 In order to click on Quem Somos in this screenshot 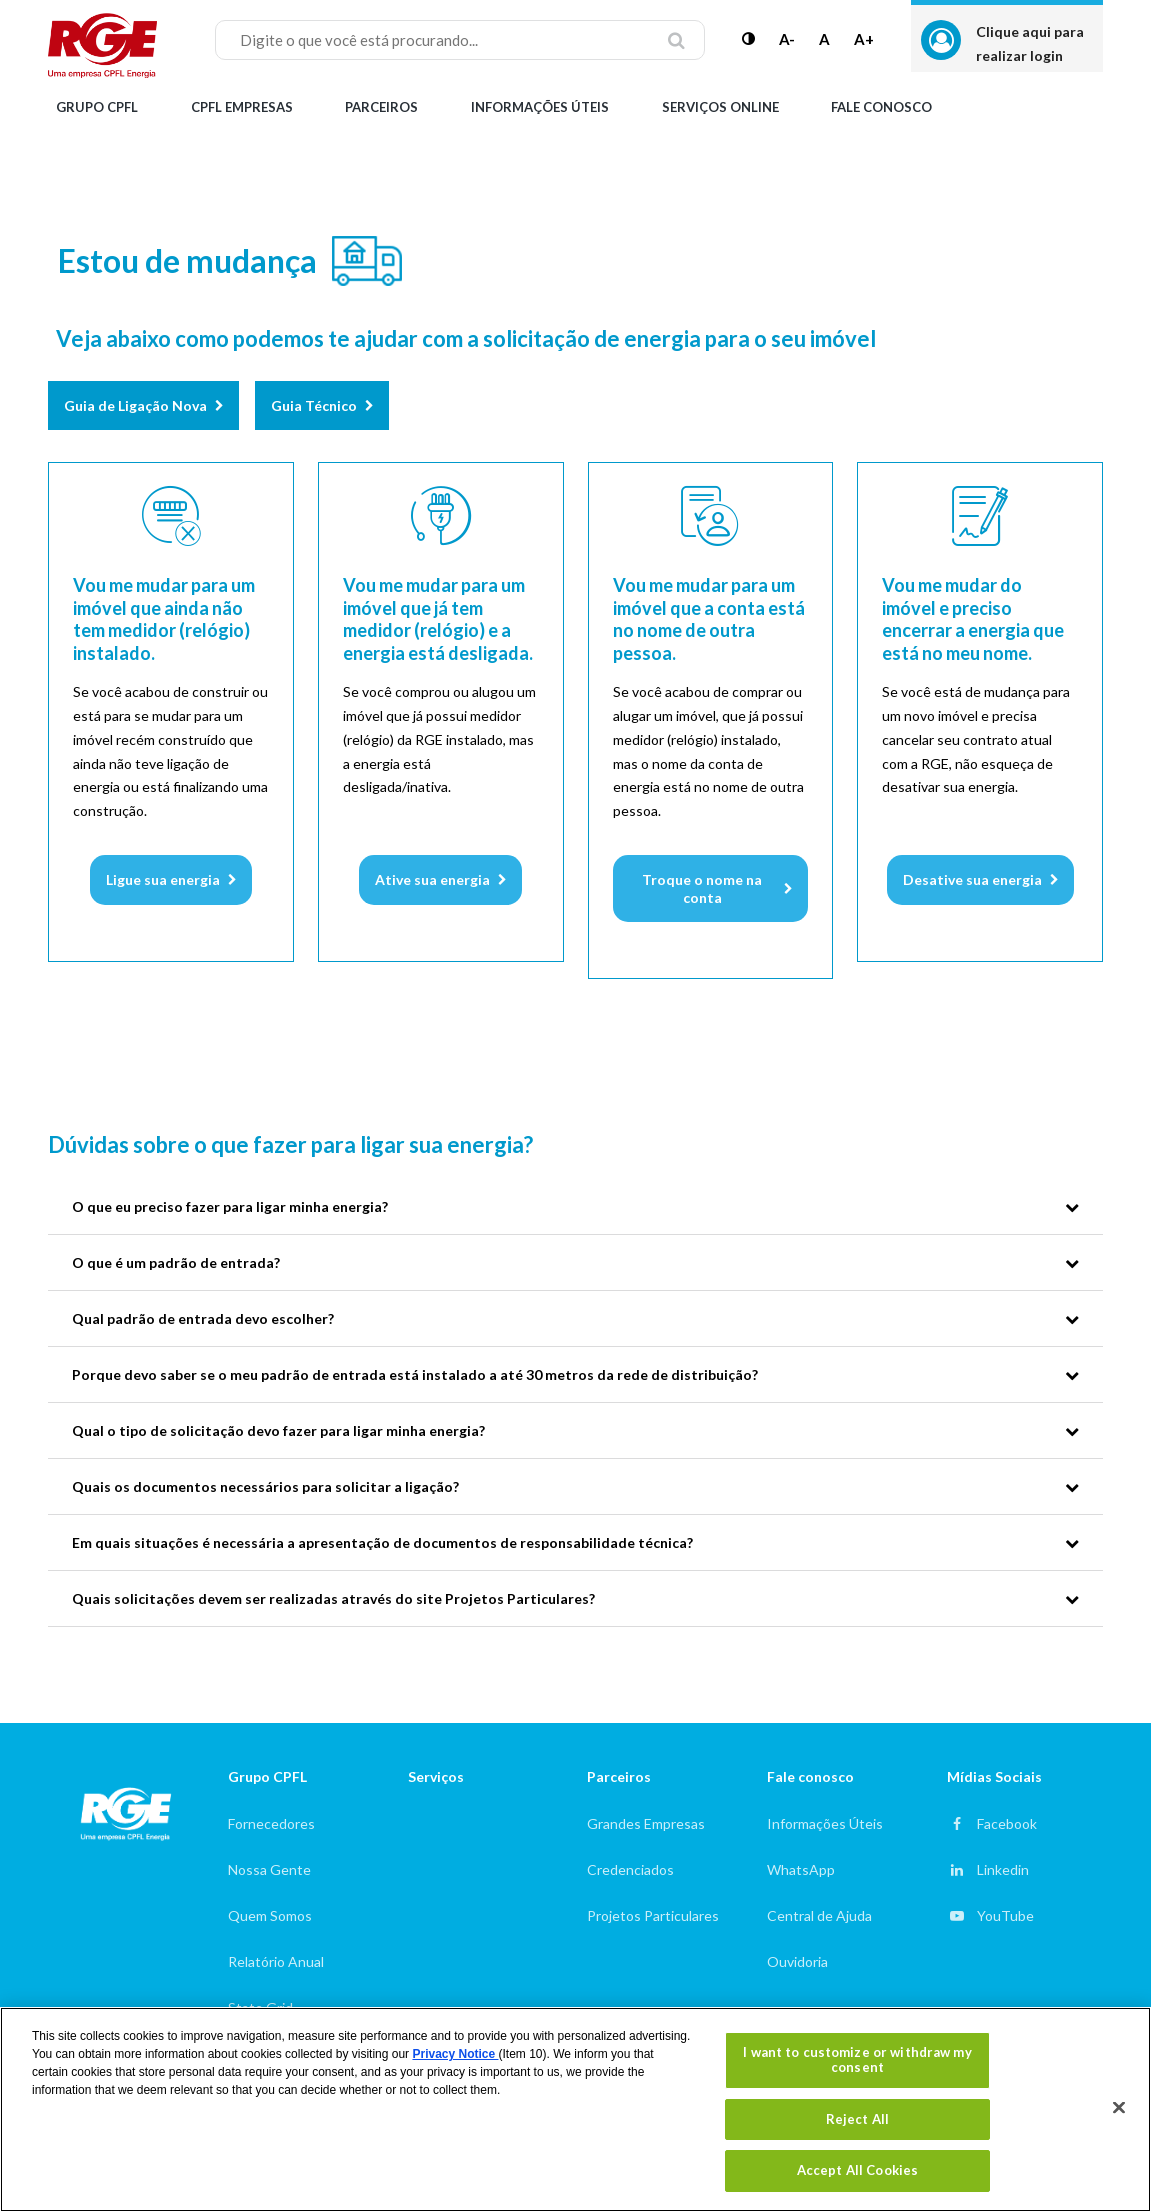, I will do `click(270, 1915)`.